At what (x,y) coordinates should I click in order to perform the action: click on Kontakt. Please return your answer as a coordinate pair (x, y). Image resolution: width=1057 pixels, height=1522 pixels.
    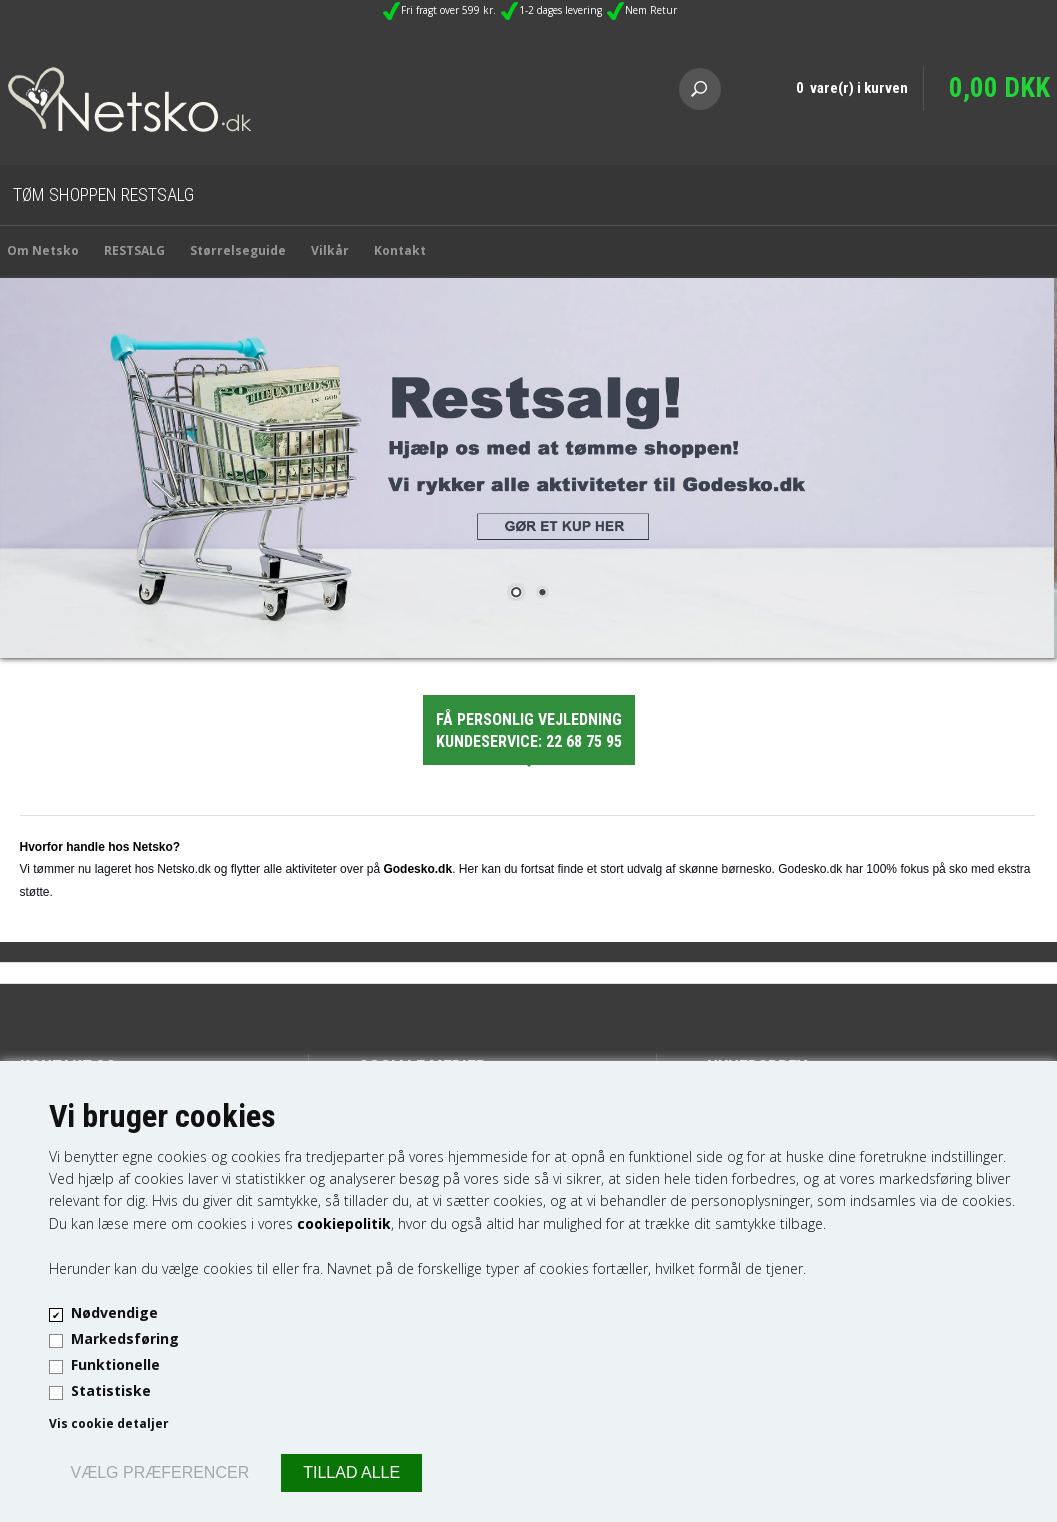
    Looking at the image, I should click on (400, 250).